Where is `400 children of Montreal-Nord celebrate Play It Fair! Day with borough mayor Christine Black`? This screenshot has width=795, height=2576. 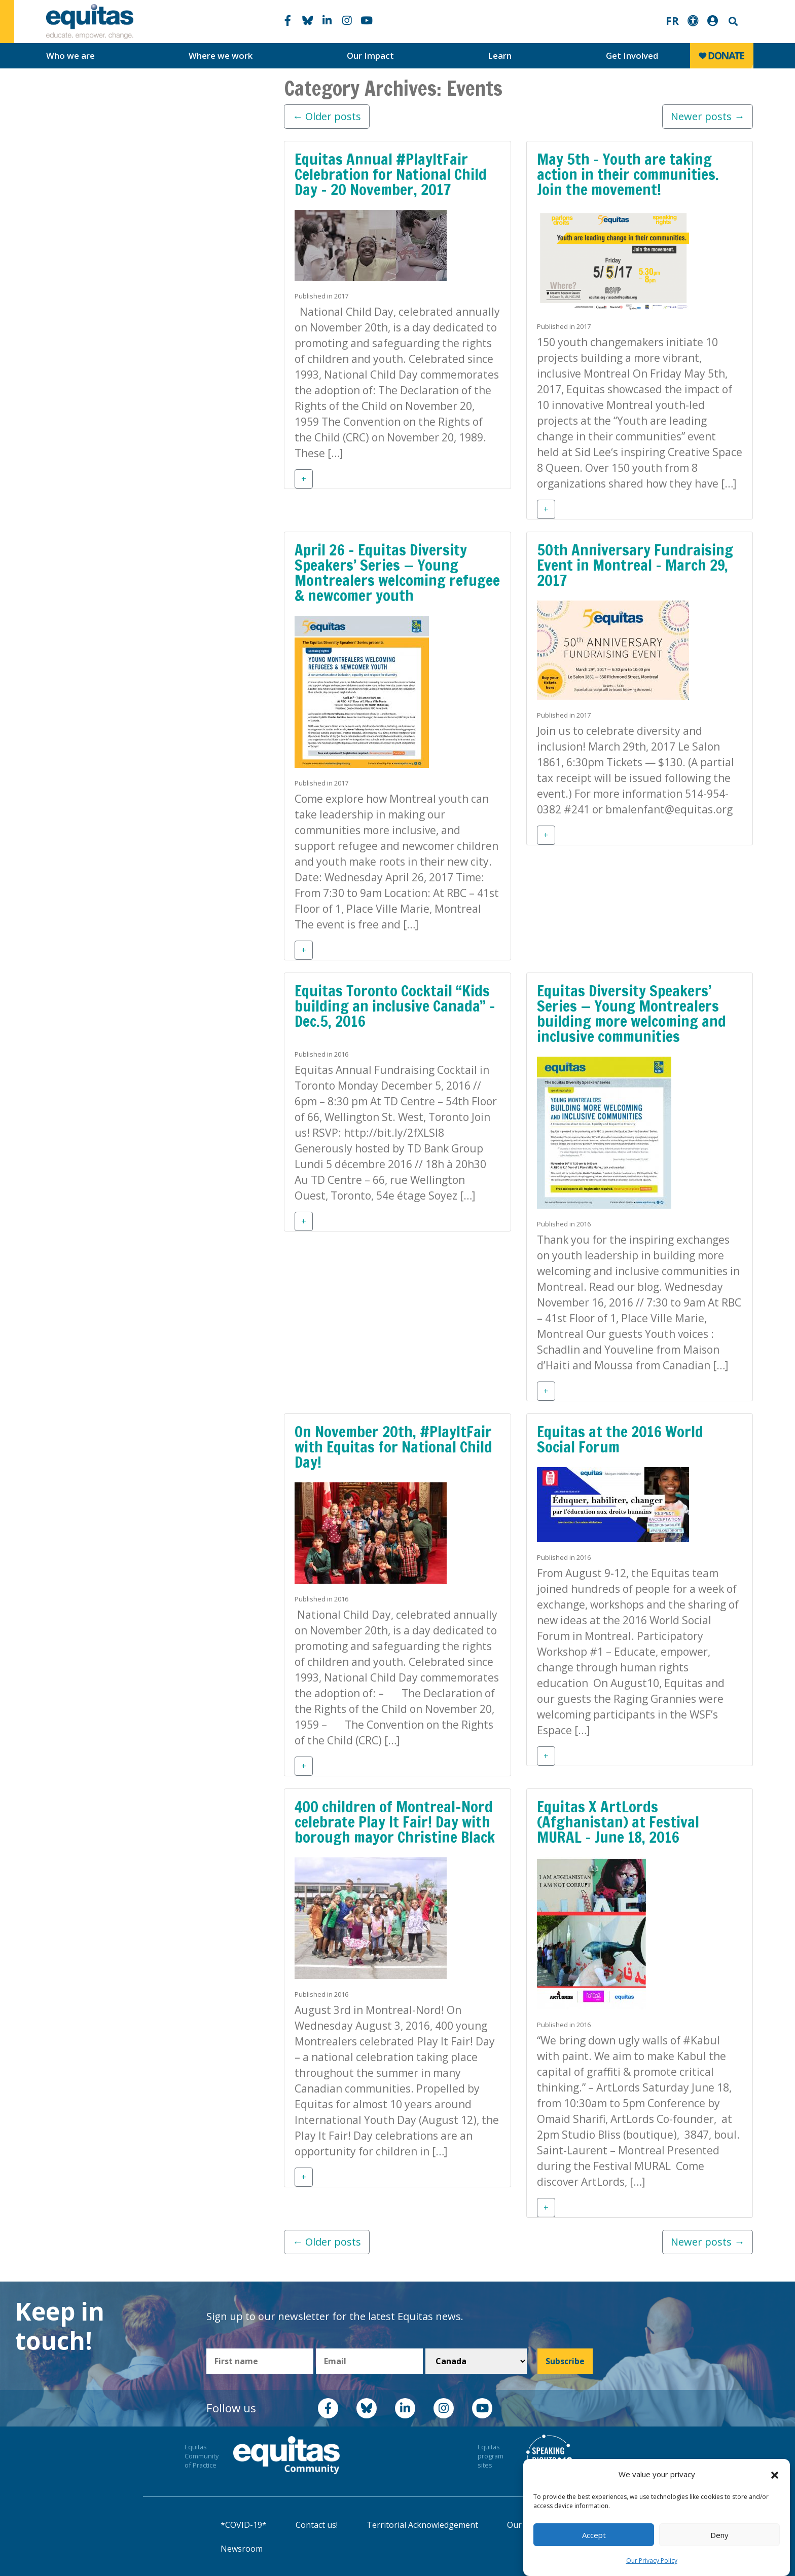
400 children of Montreal-Nord celebrate Play It Fair! Day with borough mayor Christine Black is located at coordinates (395, 1822).